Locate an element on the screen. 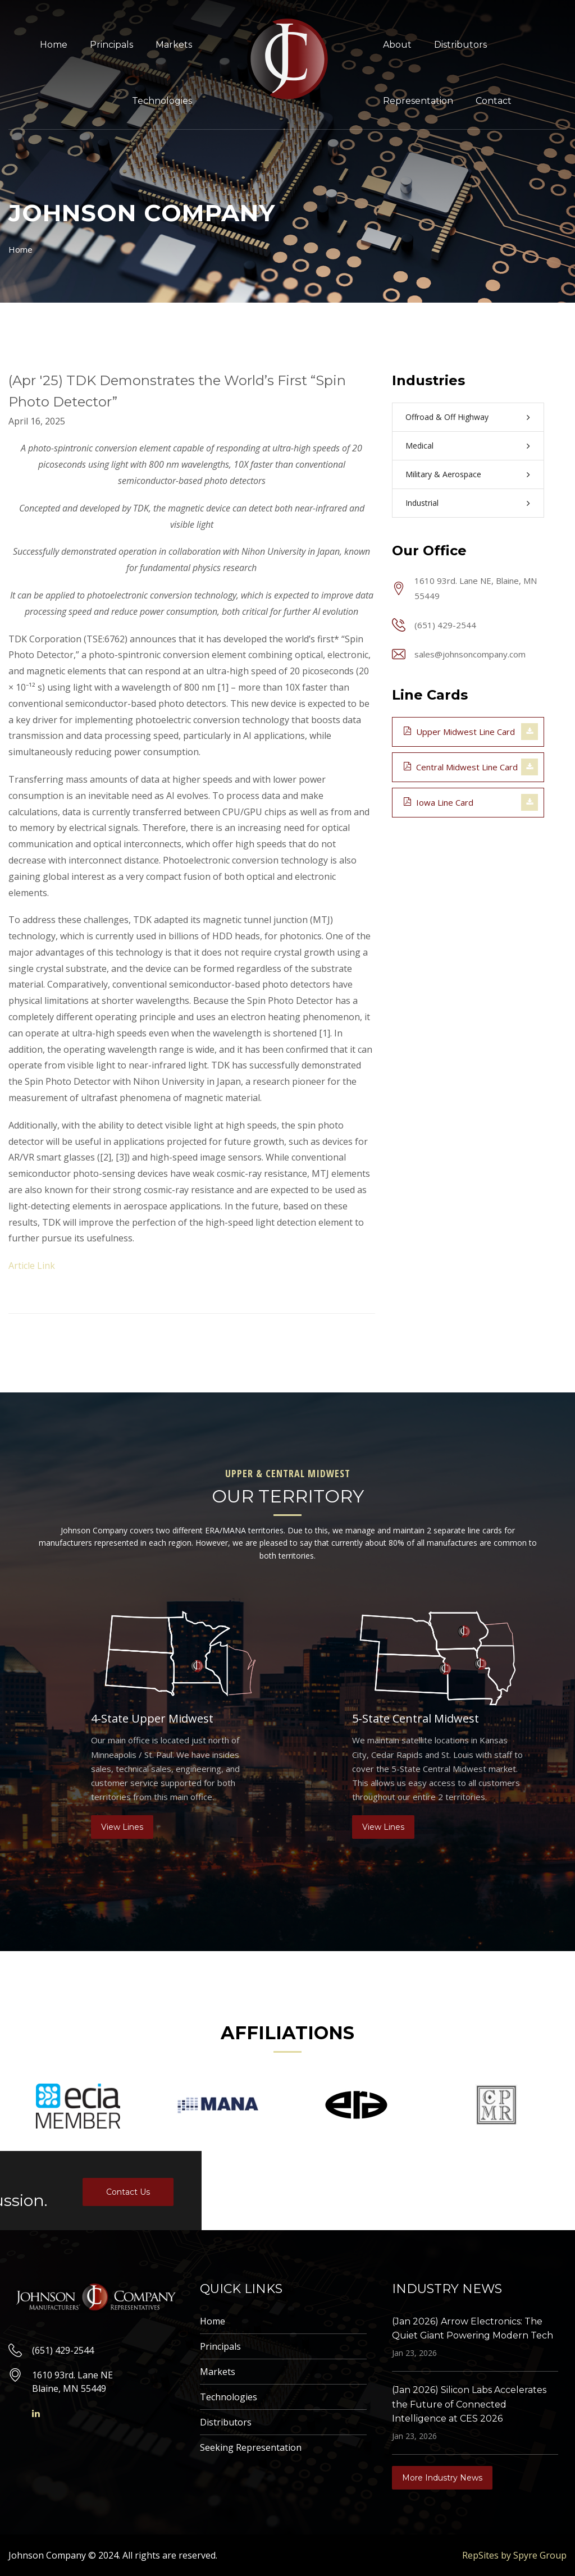 This screenshot has width=575, height=2576. Principals is located at coordinates (111, 44).